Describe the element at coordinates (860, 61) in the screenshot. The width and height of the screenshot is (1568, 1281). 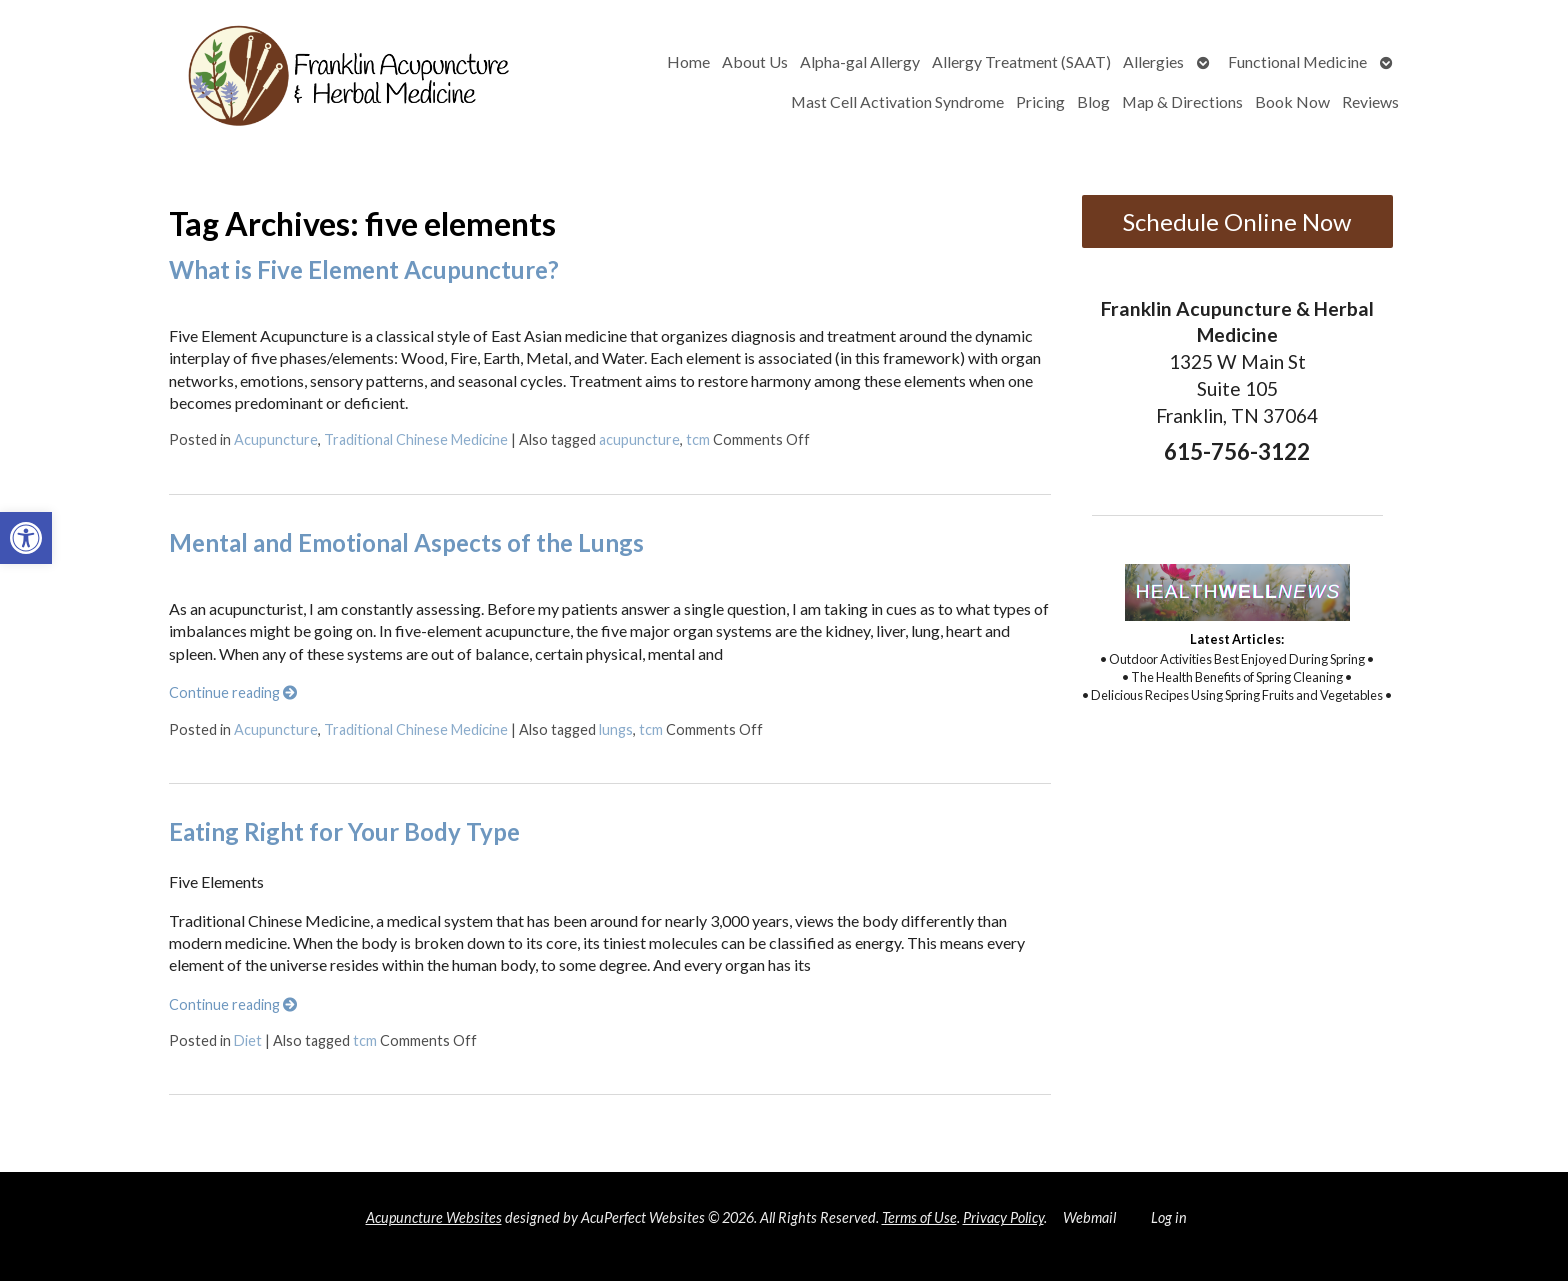
I see `Alpha-gal Allergy` at that location.